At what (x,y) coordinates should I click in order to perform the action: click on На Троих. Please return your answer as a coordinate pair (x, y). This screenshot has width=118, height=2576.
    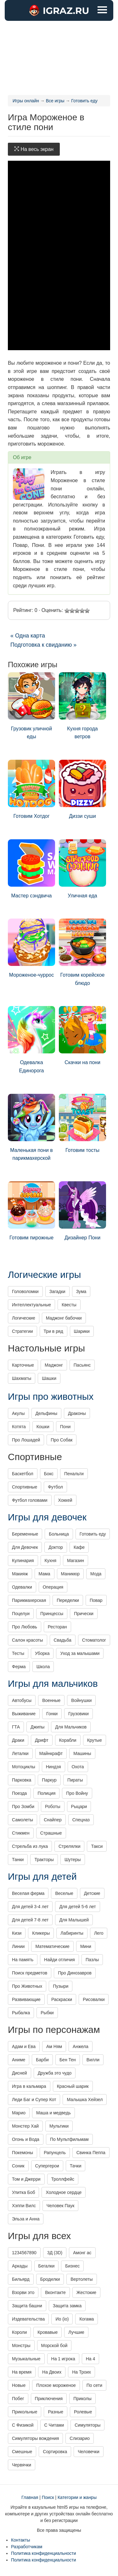
    Looking at the image, I should click on (81, 2372).